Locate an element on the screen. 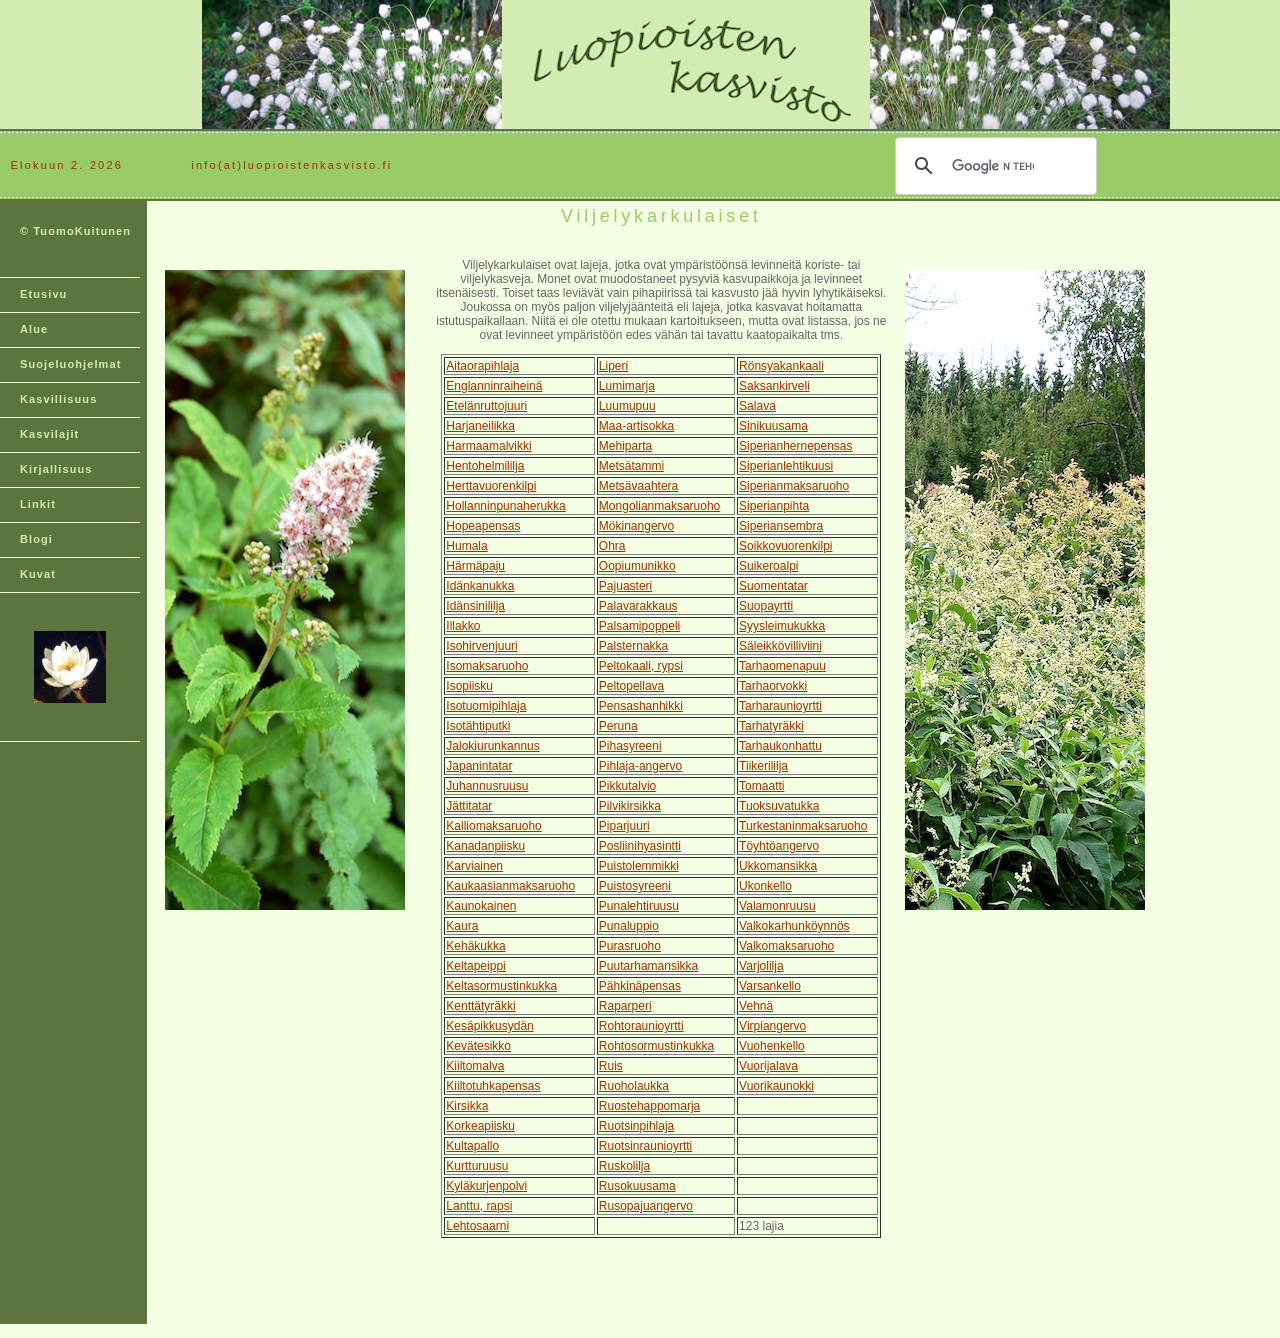 The image size is (1280, 1338). Isotähtiputki is located at coordinates (478, 726).